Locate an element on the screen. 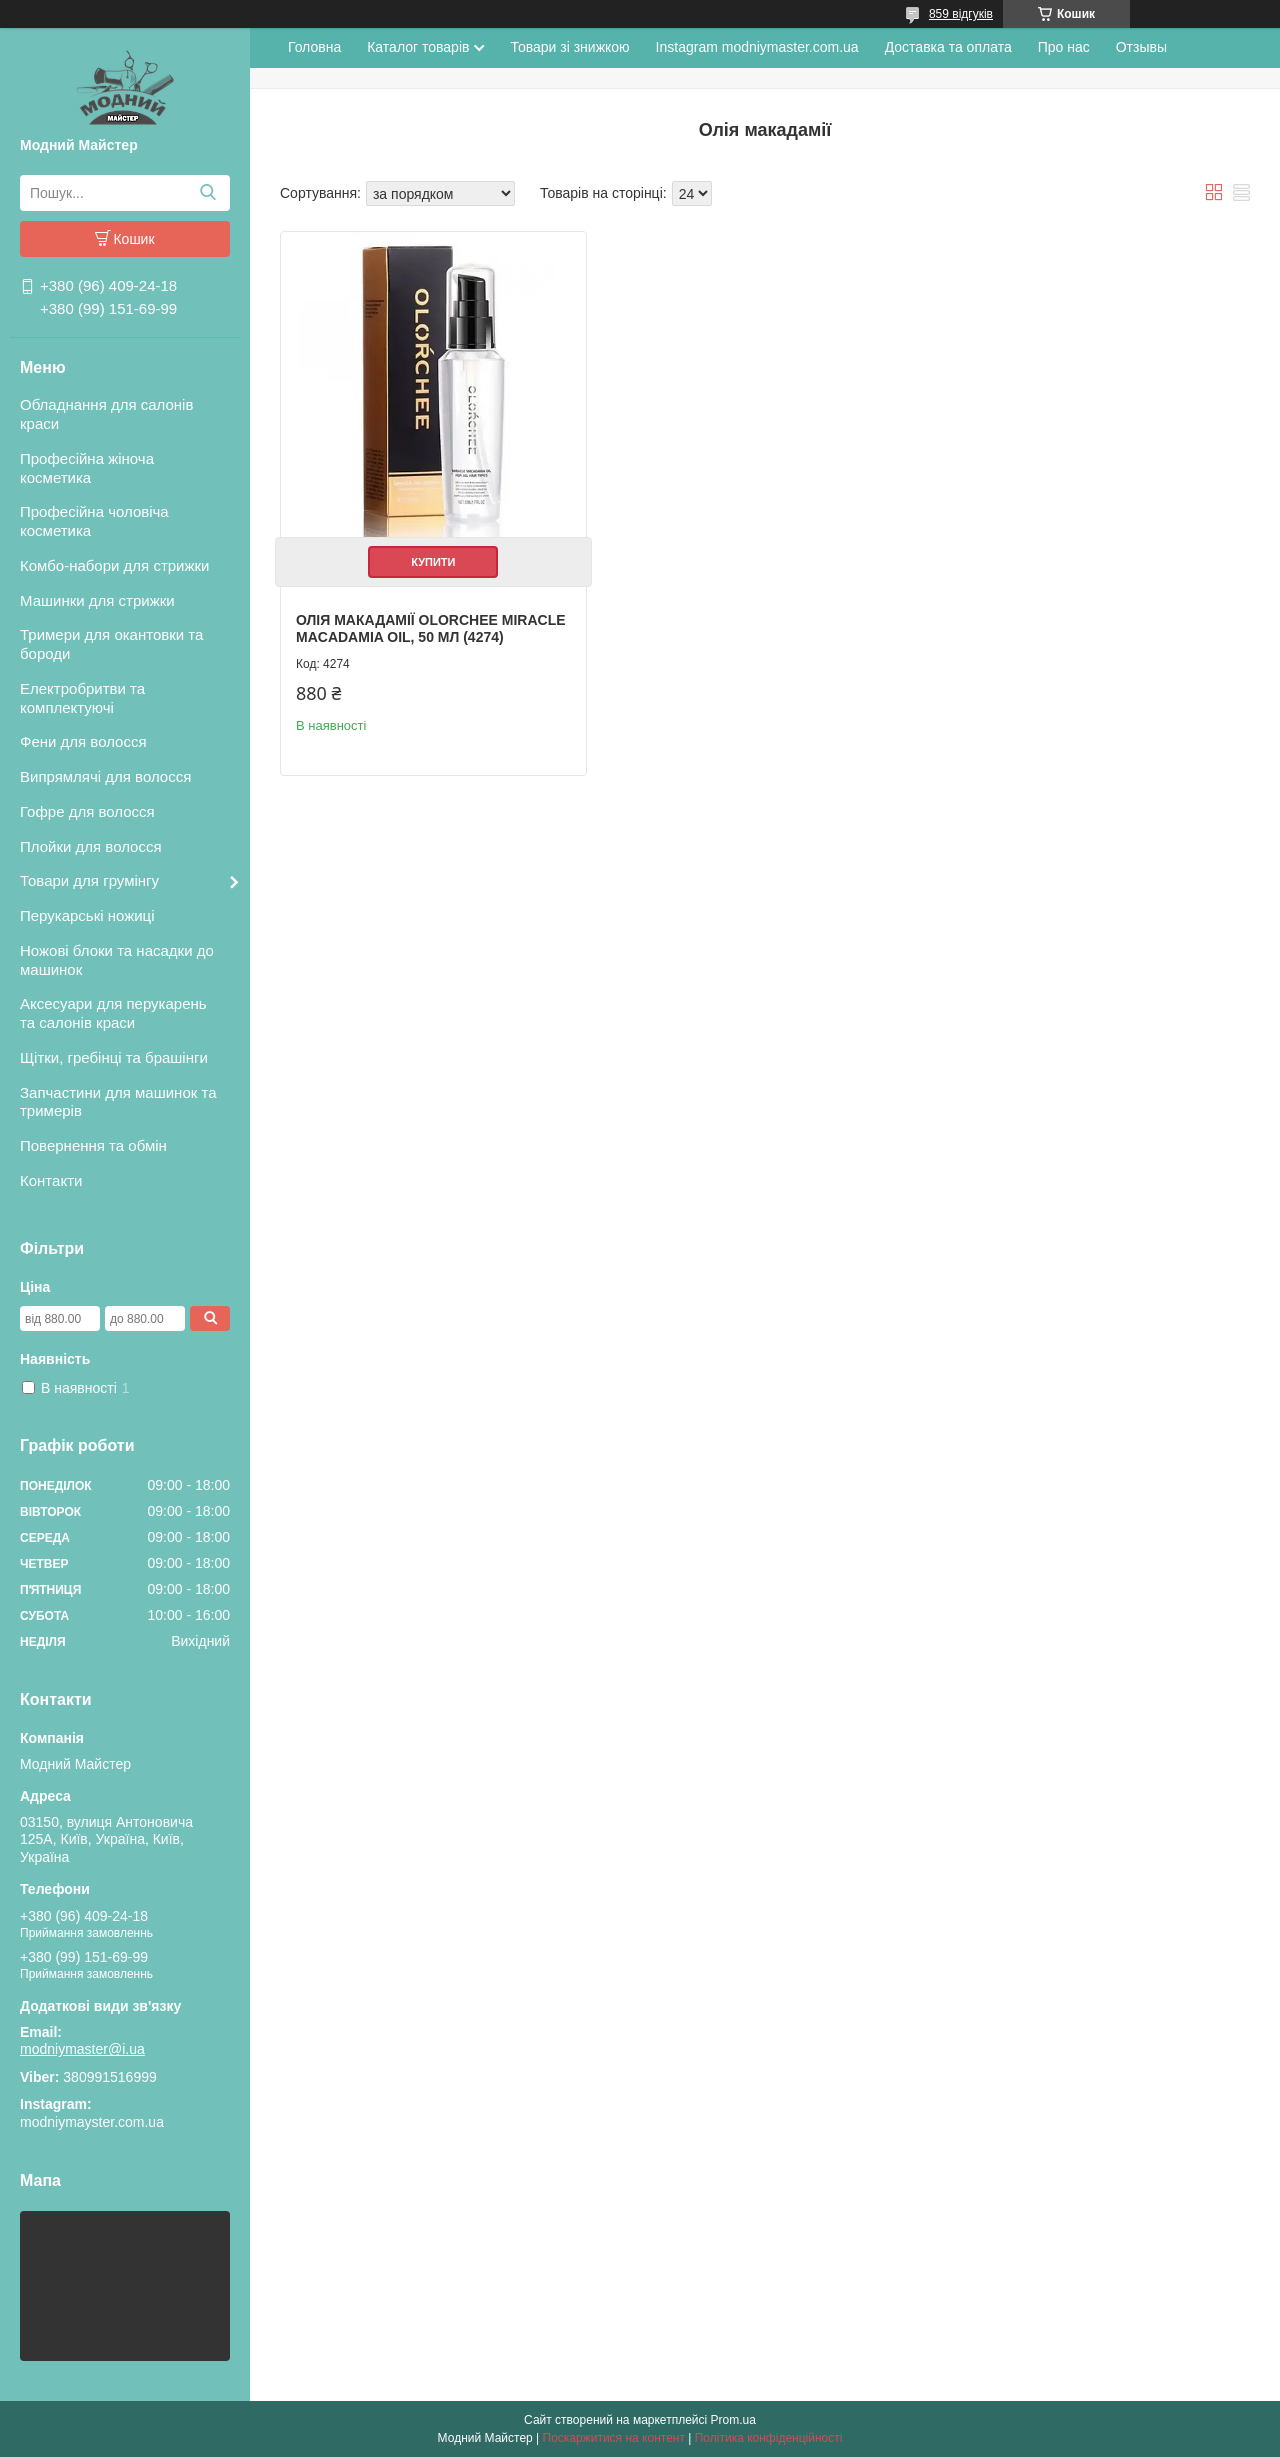 The height and width of the screenshot is (2457, 1280). modniymaster@i.ua is located at coordinates (82, 2049).